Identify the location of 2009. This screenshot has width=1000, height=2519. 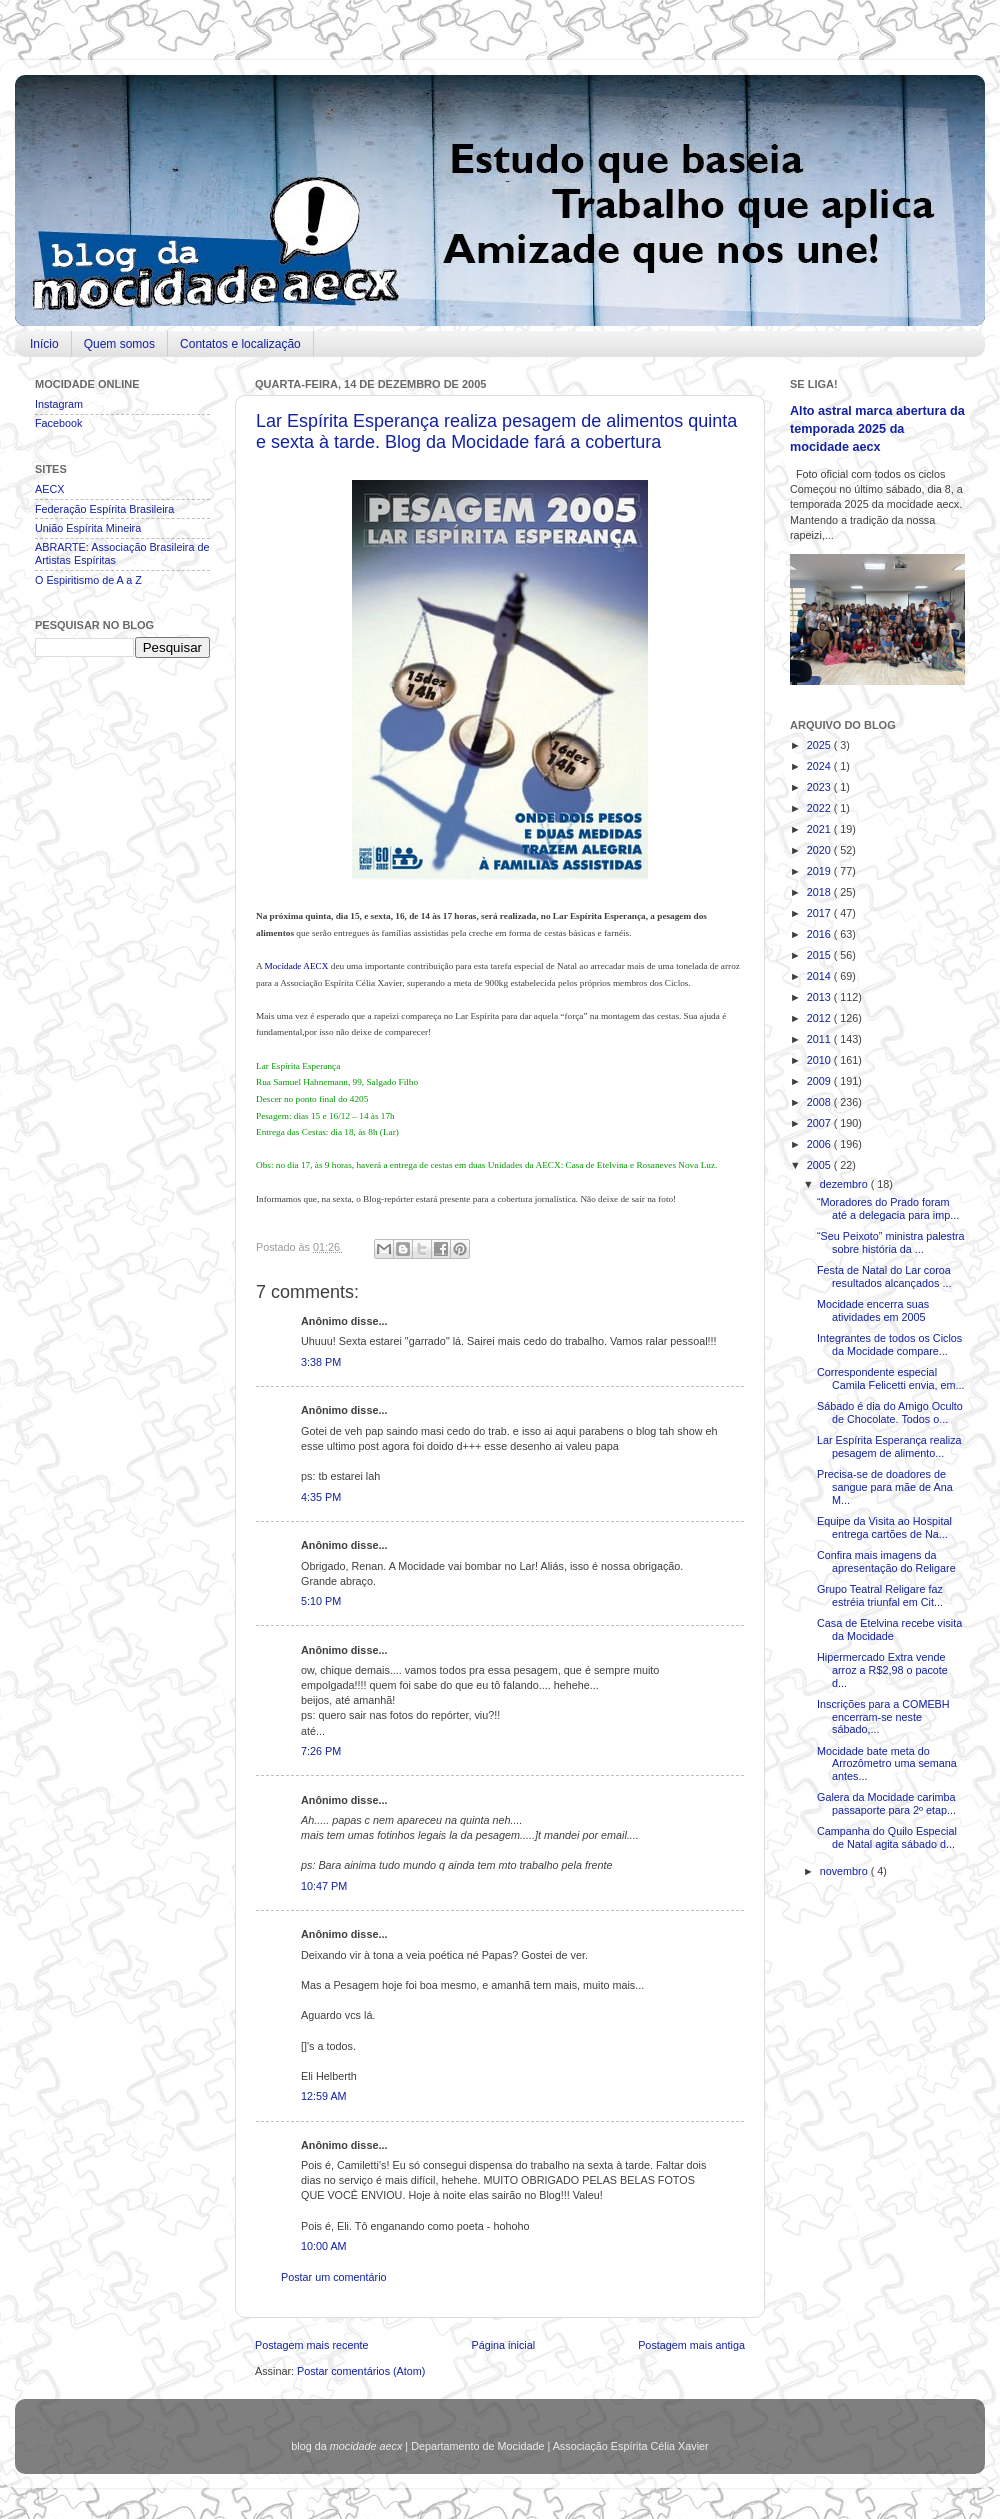
(820, 1081).